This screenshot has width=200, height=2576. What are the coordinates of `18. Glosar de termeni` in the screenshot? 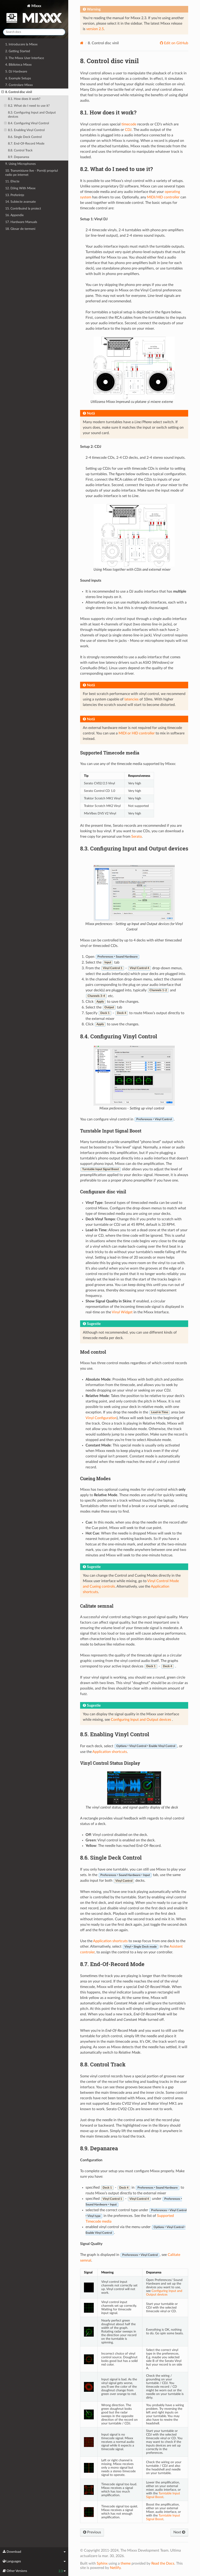 It's located at (20, 229).